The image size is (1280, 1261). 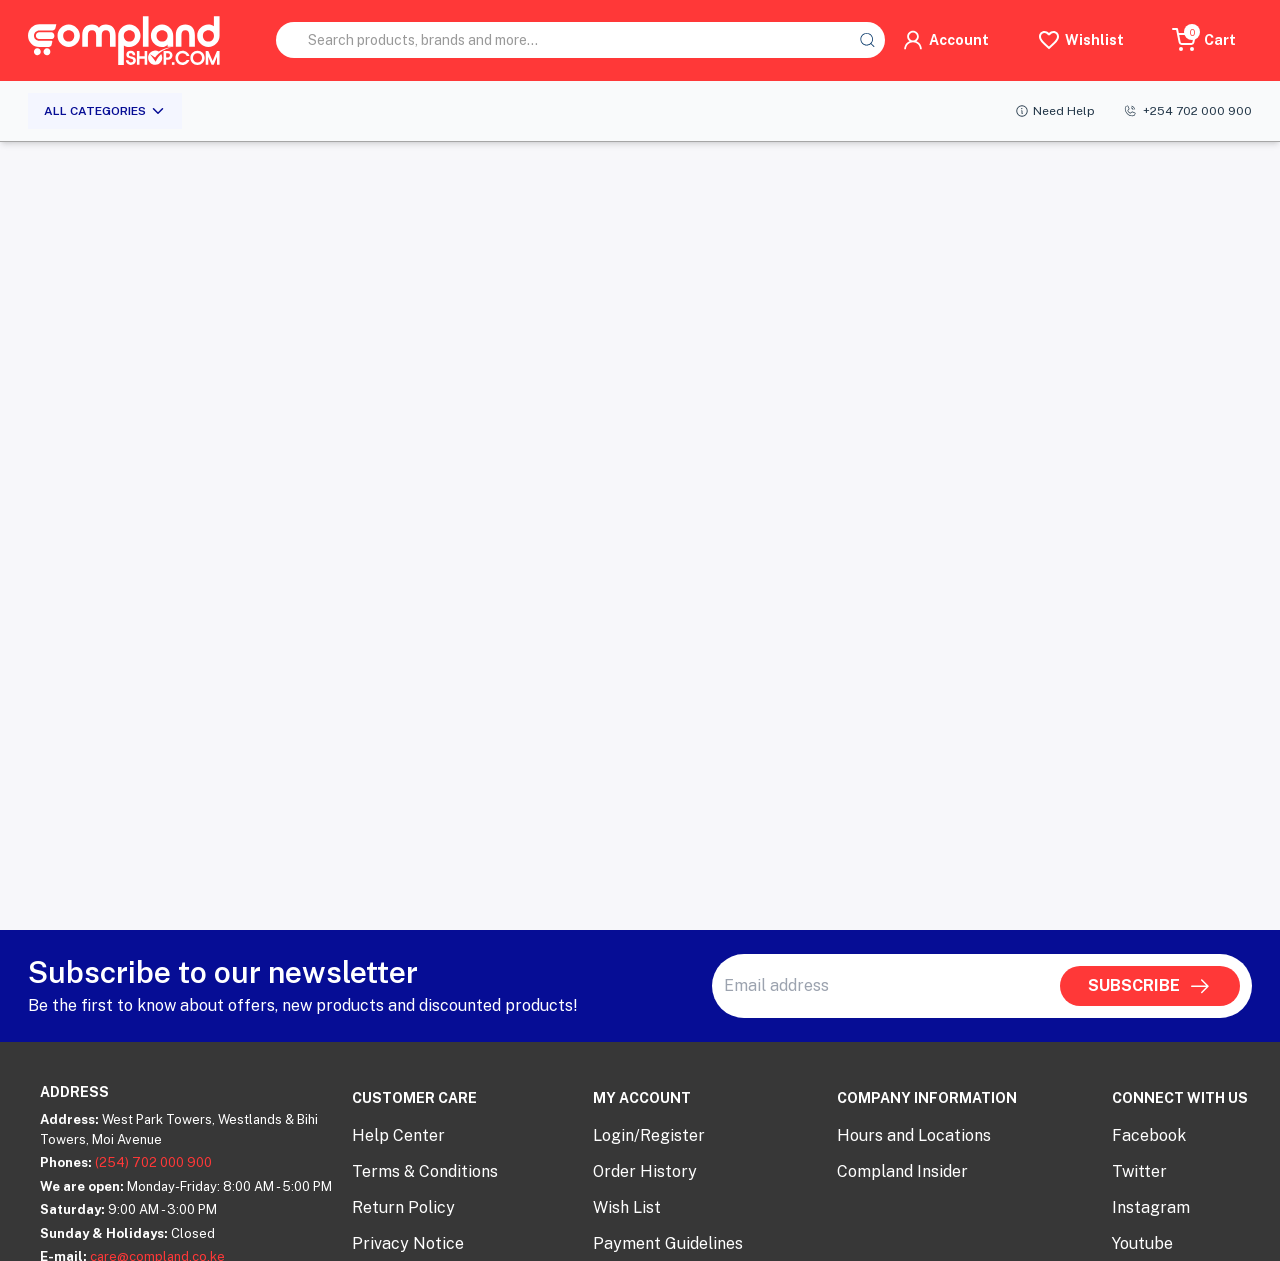 What do you see at coordinates (1150, 986) in the screenshot?
I see `SUBSCRIBE` at bounding box center [1150, 986].